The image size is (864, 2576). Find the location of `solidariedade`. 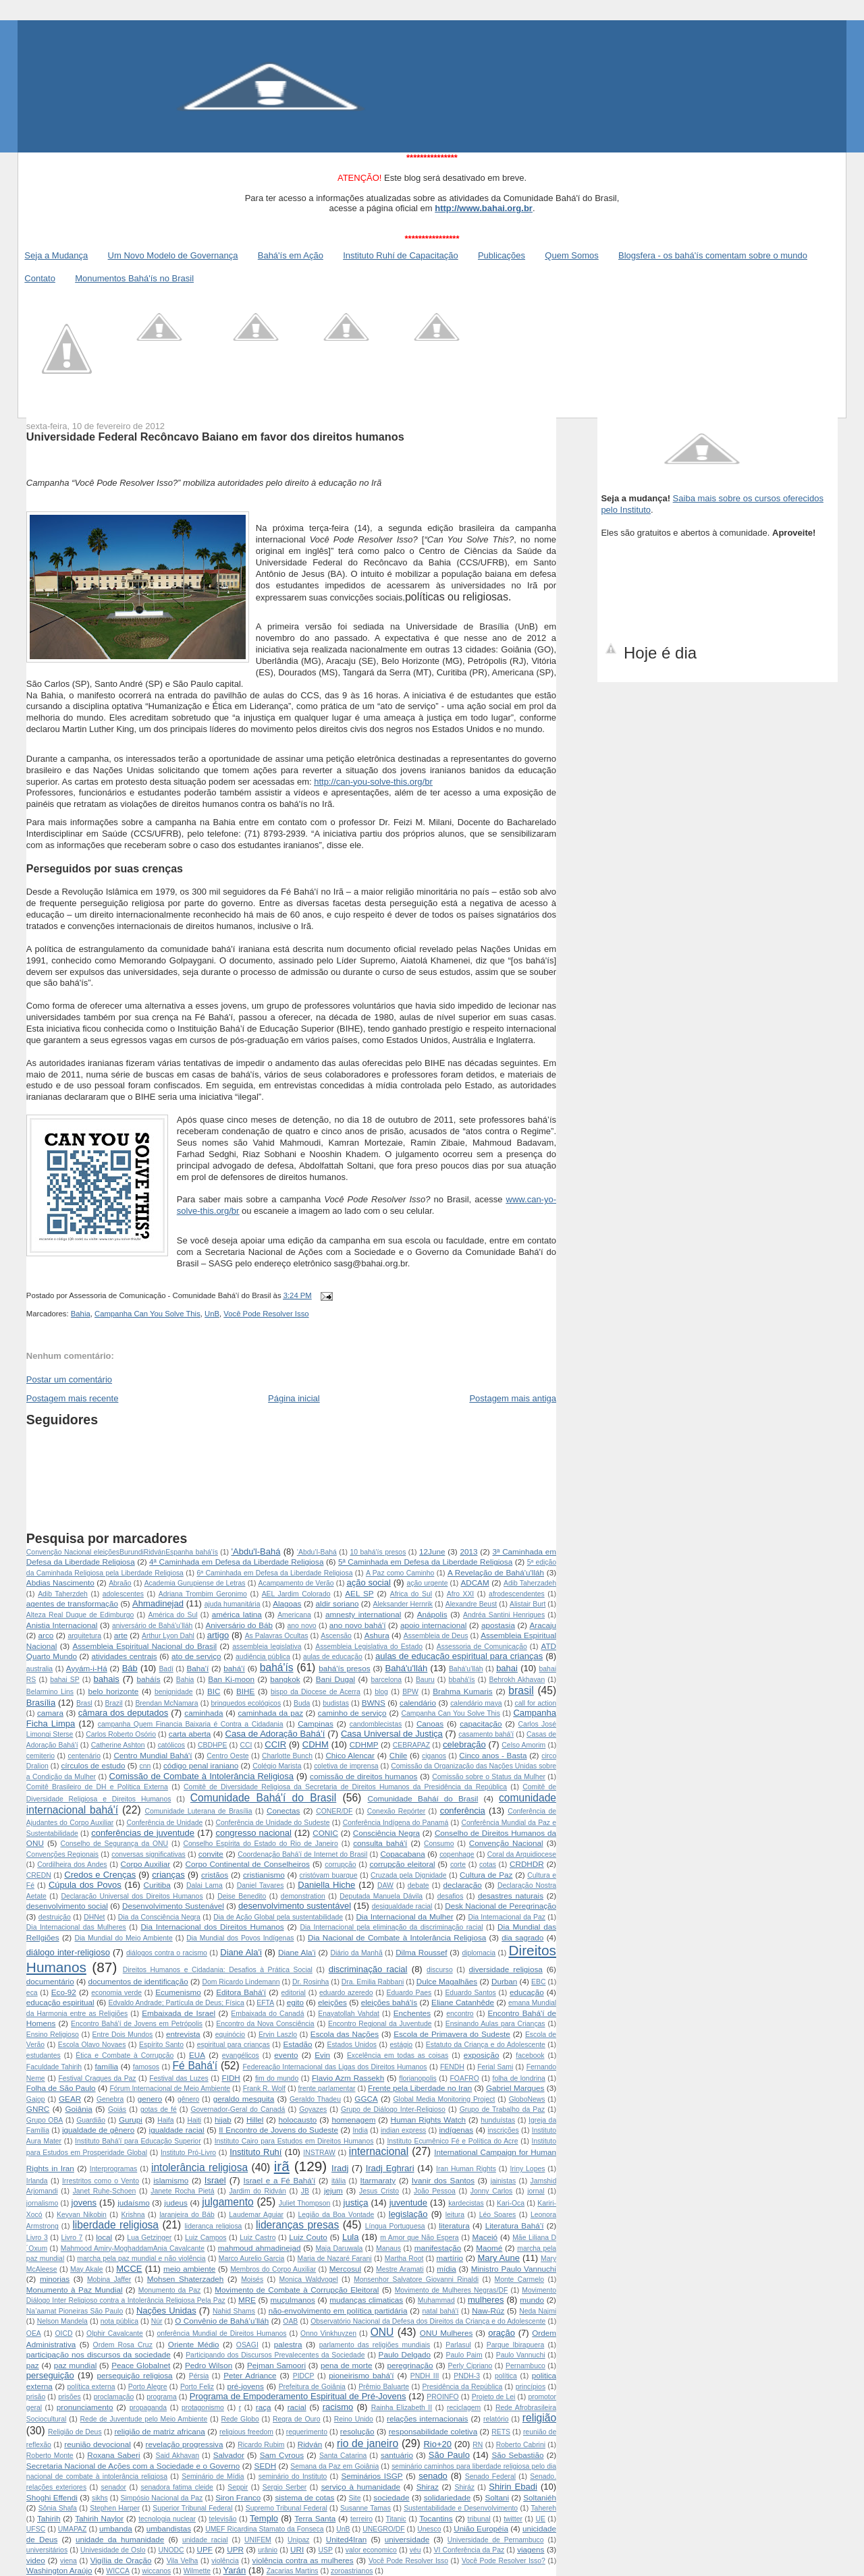

solidariedade is located at coordinates (447, 2497).